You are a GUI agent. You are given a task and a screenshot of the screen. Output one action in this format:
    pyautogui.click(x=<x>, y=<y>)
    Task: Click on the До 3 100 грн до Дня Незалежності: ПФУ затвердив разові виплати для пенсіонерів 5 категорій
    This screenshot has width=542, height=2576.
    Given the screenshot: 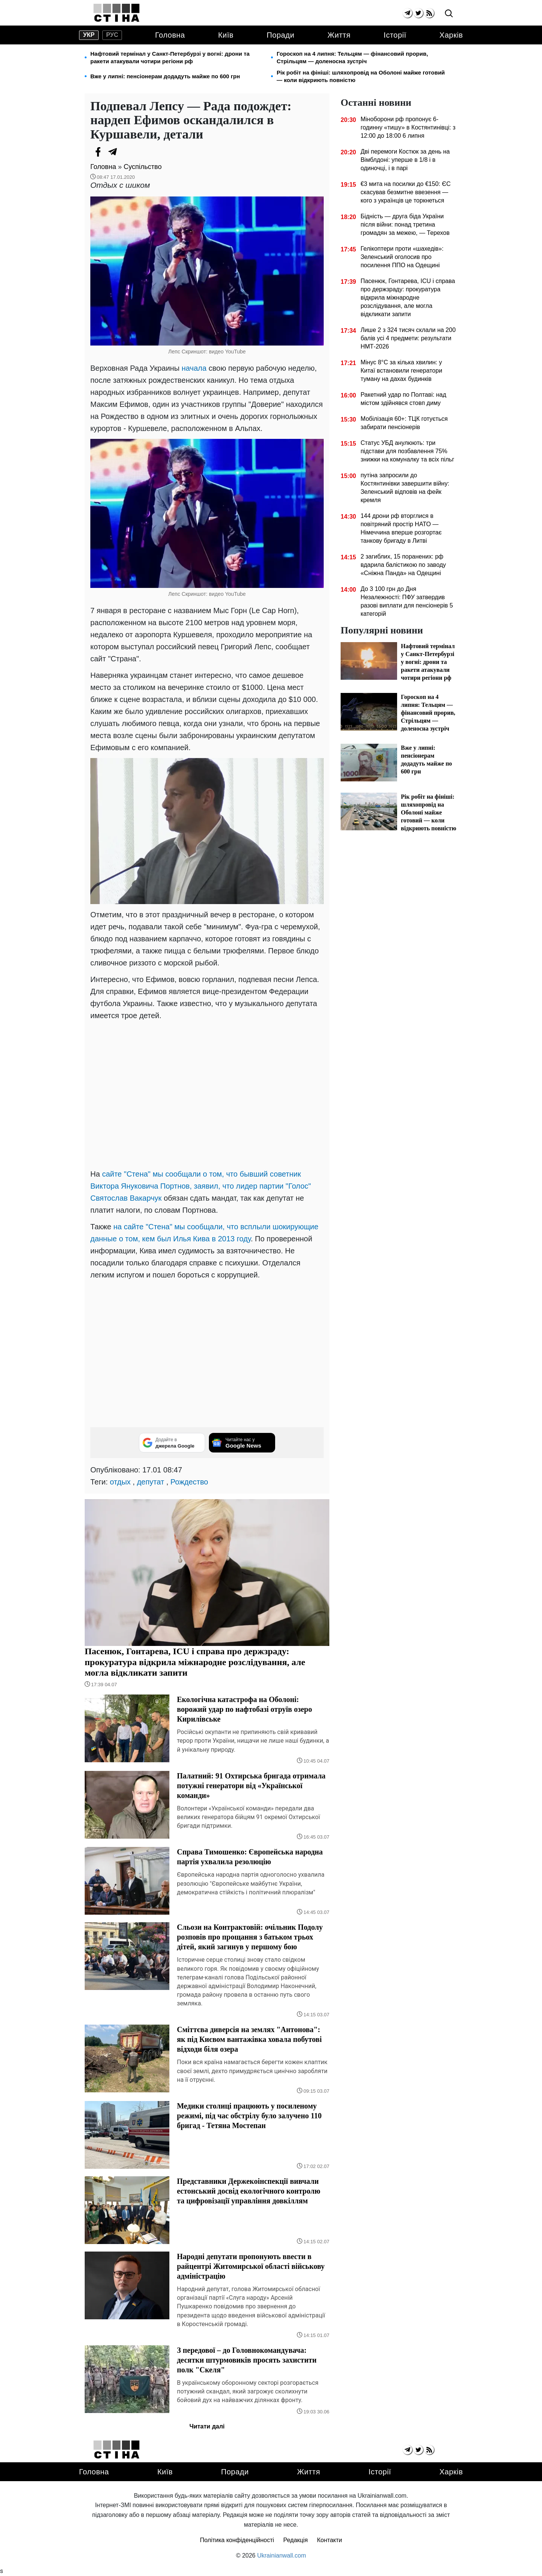 What is the action you would take?
    pyautogui.click(x=407, y=601)
    